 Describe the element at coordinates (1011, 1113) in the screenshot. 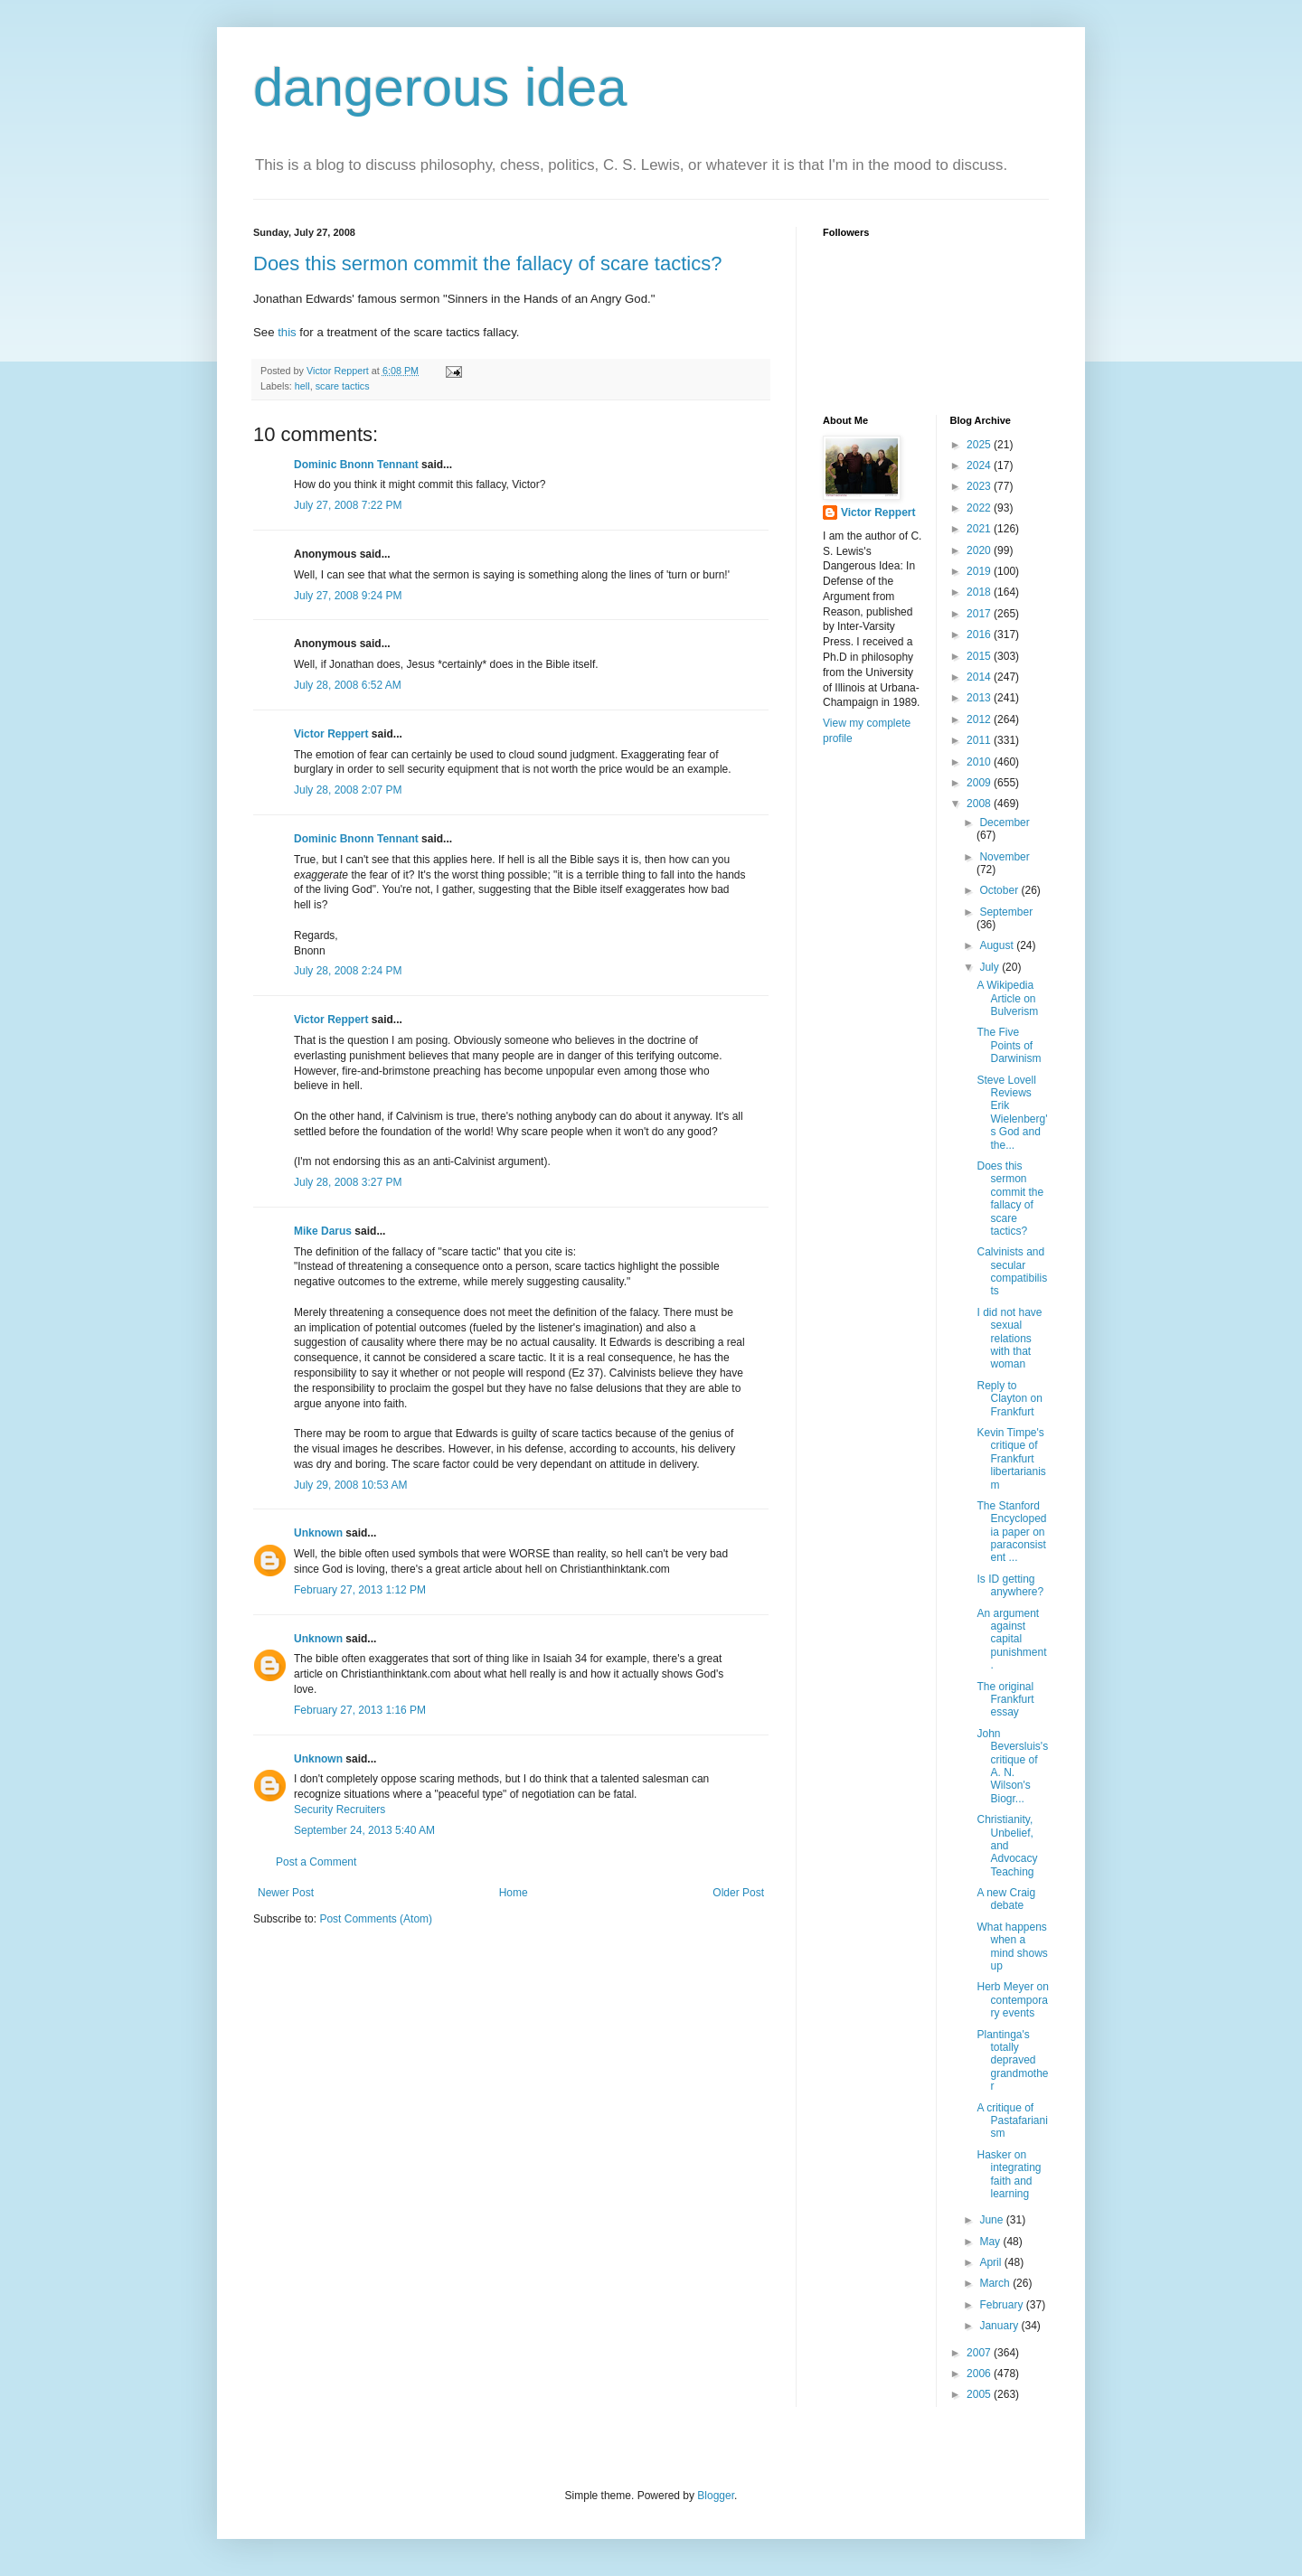

I see `Steve Lovell Reviews Erik Wielenberg's God and the...` at that location.